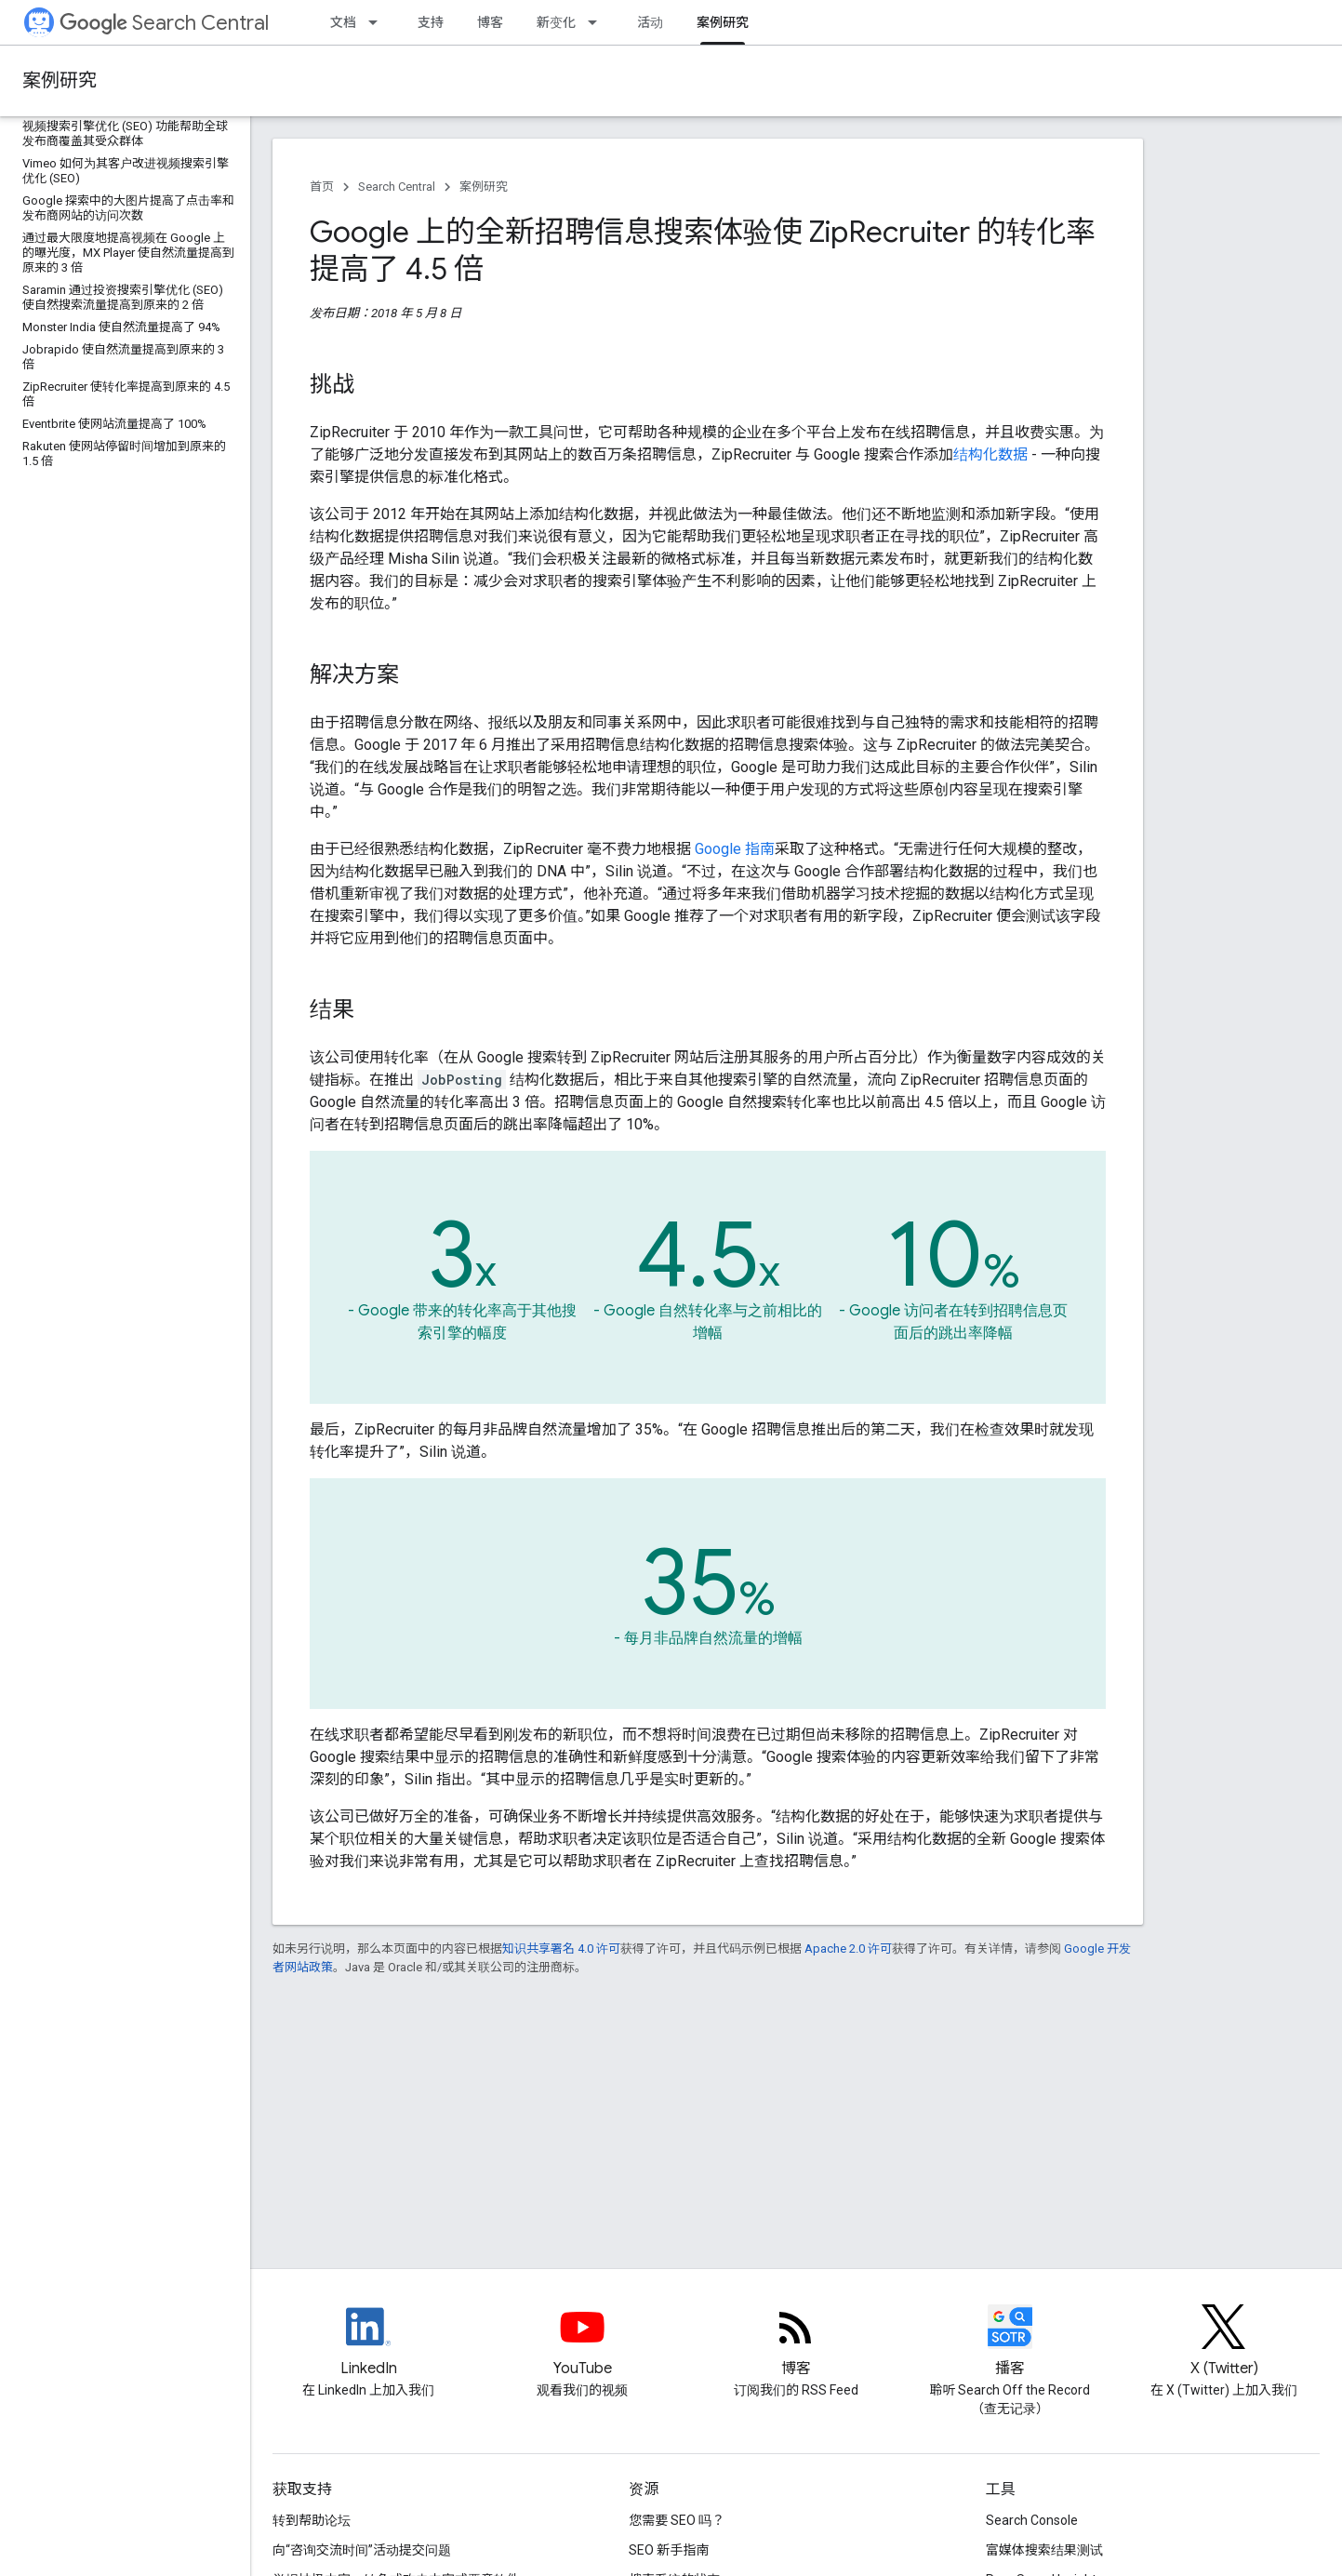 Image resolution: width=1342 pixels, height=2576 pixels. I want to click on [Google Search Central YouTube channel], so click(582, 2342).